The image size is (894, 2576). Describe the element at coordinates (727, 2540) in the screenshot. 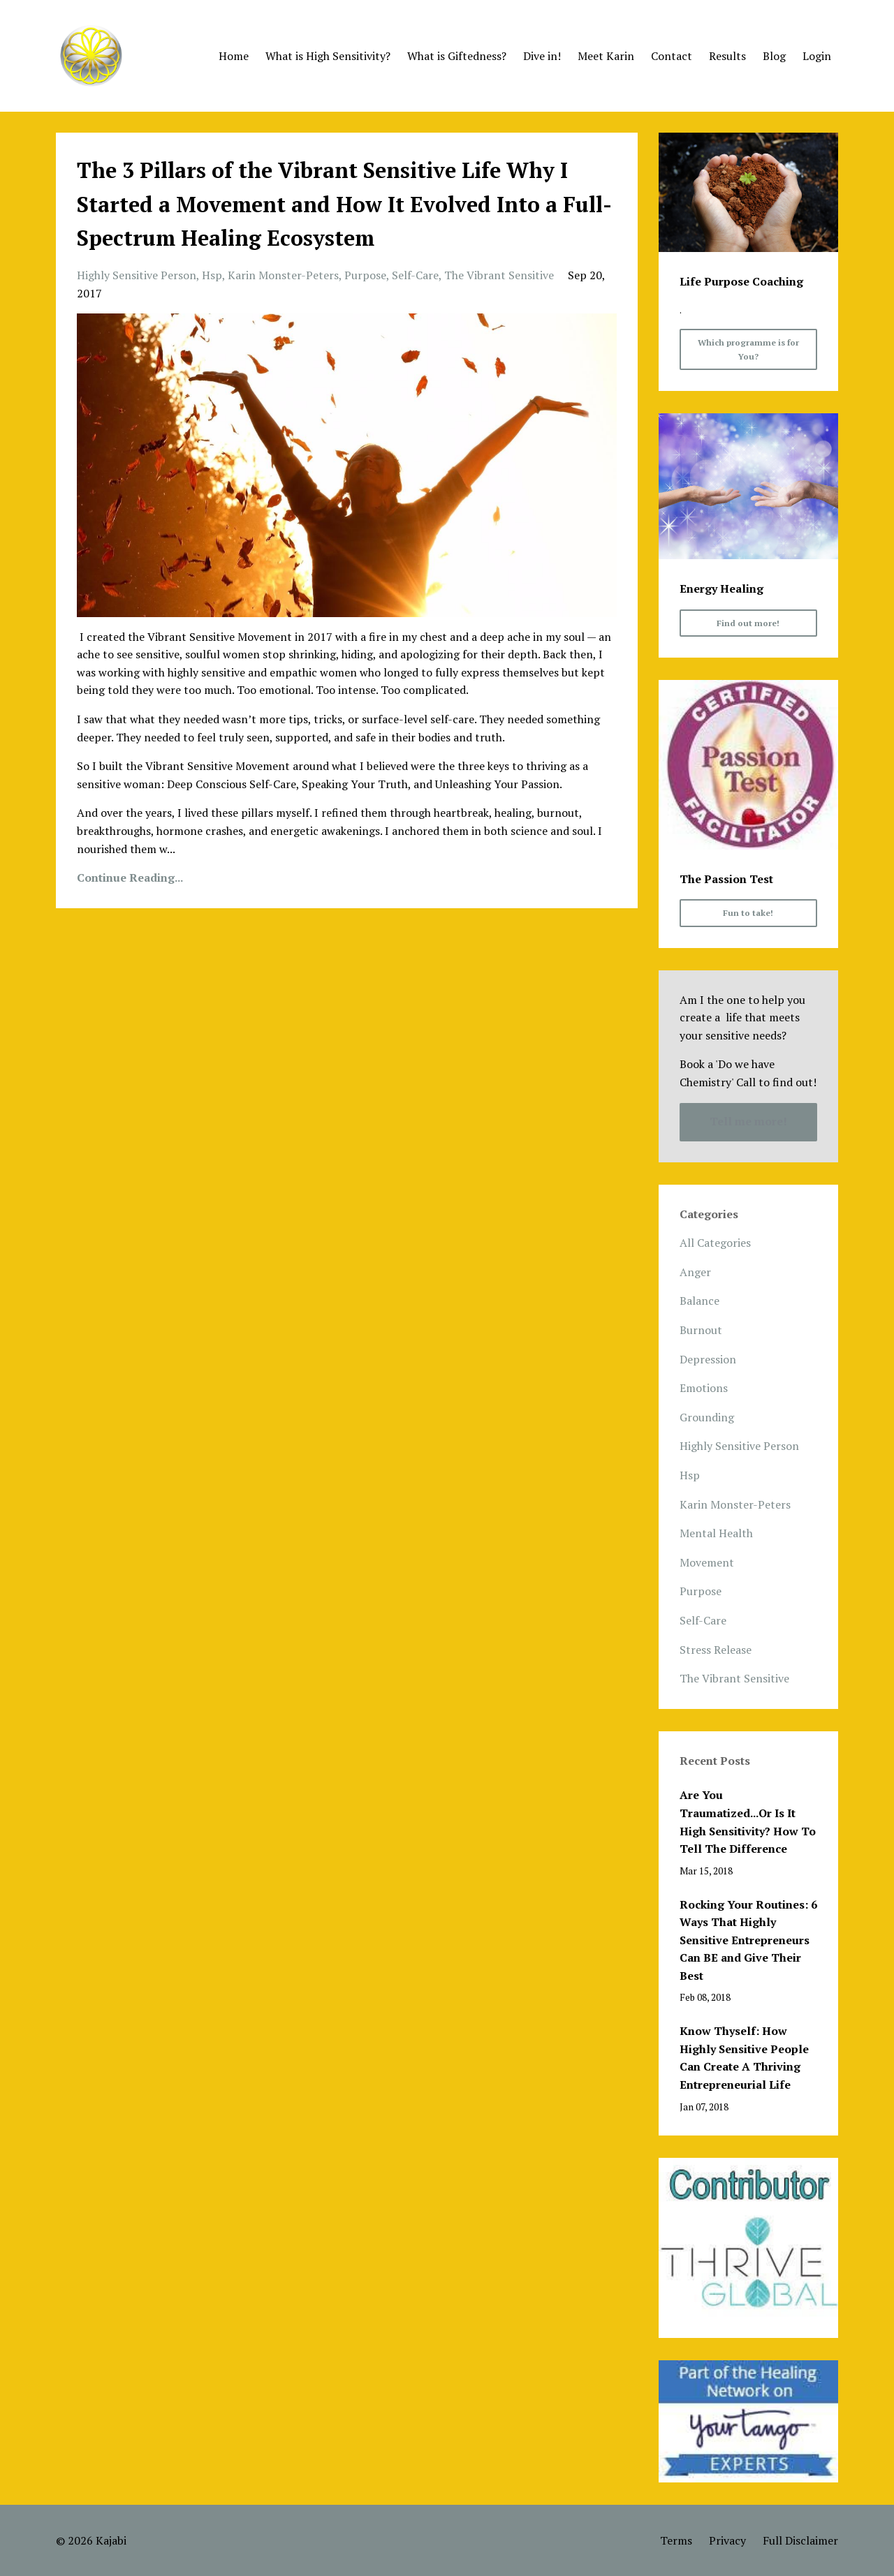

I see `Privacy` at that location.